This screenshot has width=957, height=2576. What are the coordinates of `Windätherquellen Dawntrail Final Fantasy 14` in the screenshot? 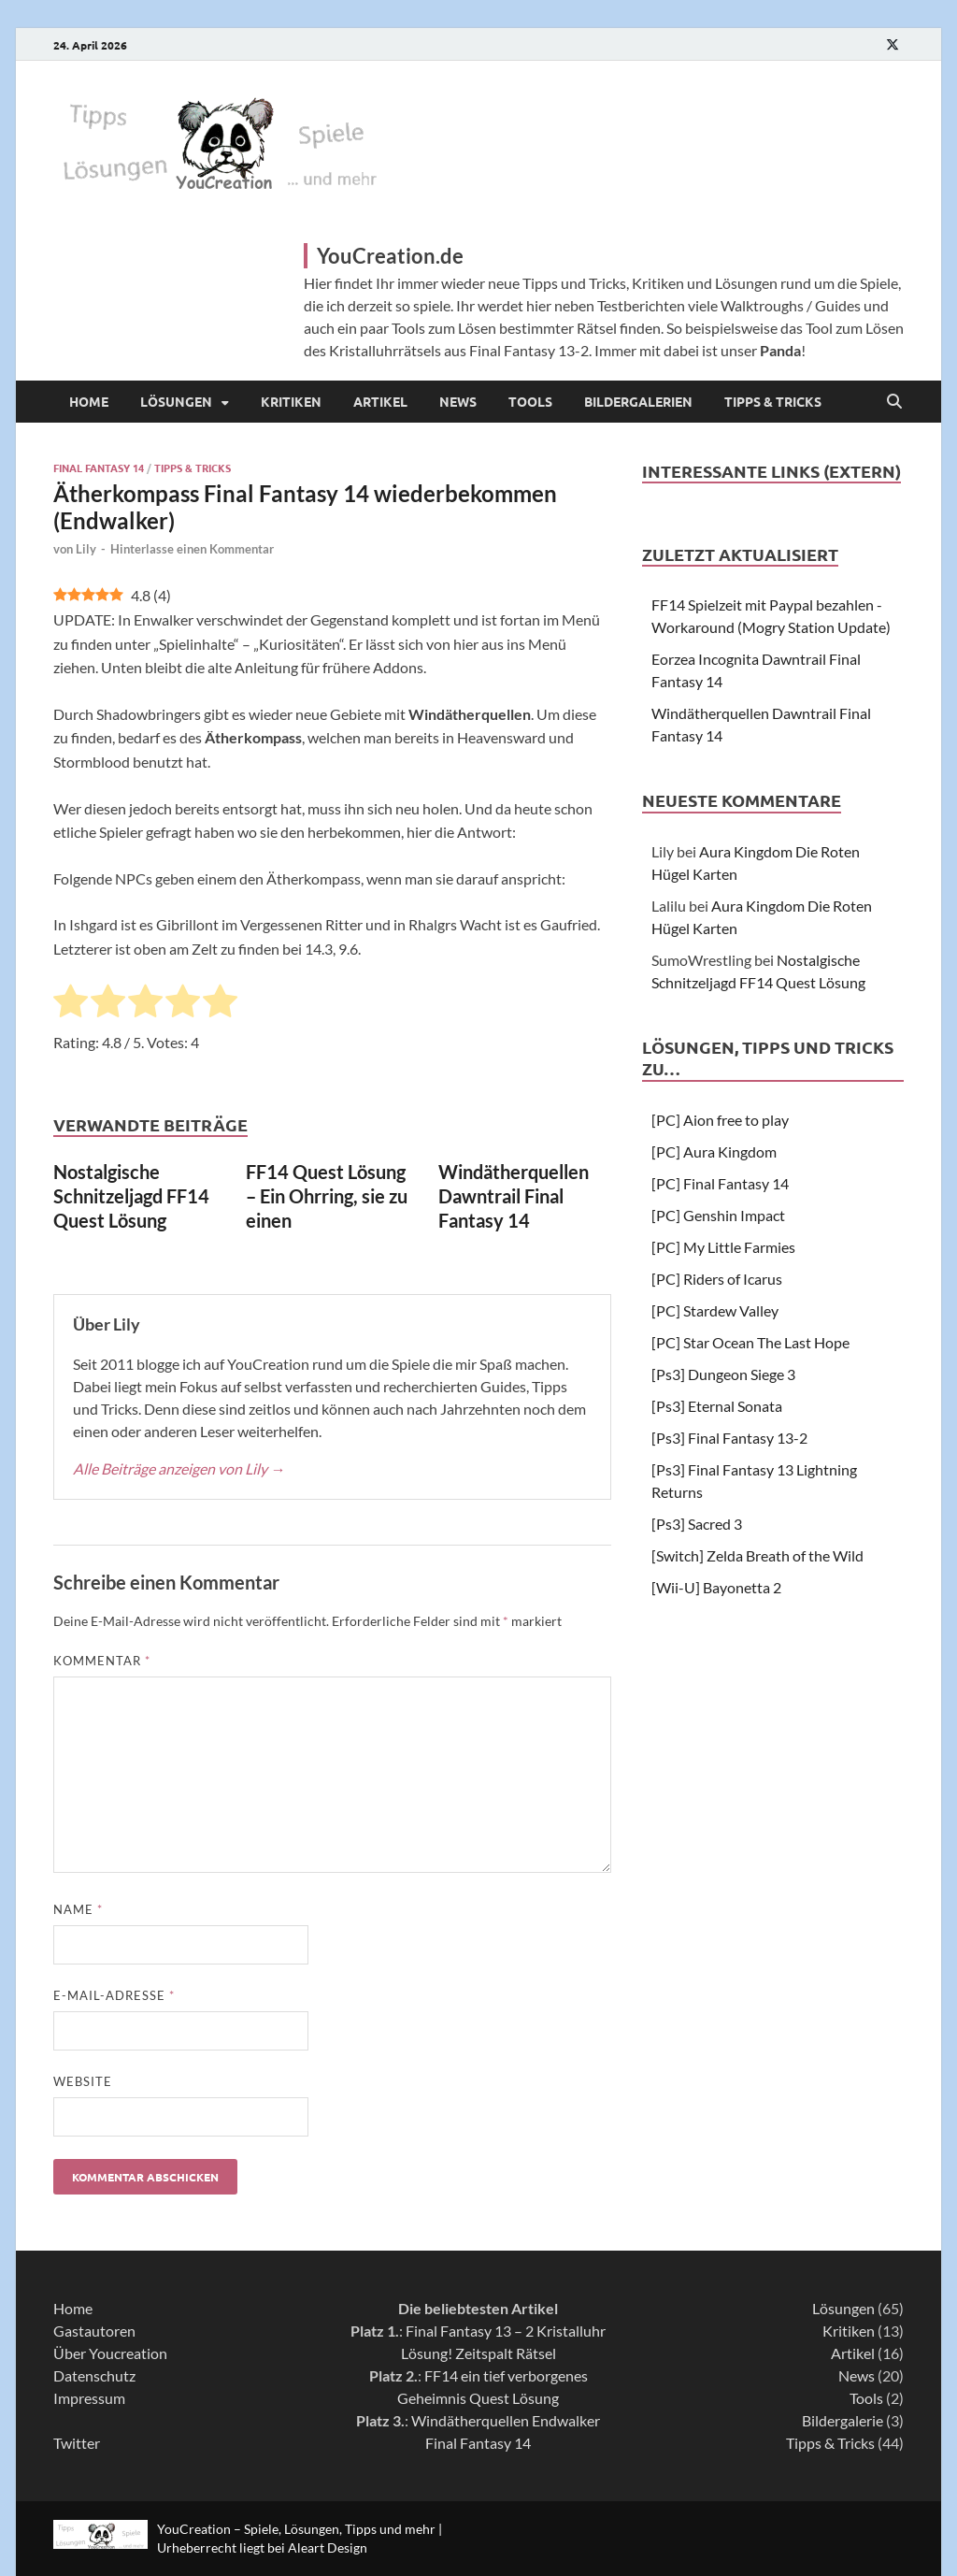 It's located at (513, 1195).